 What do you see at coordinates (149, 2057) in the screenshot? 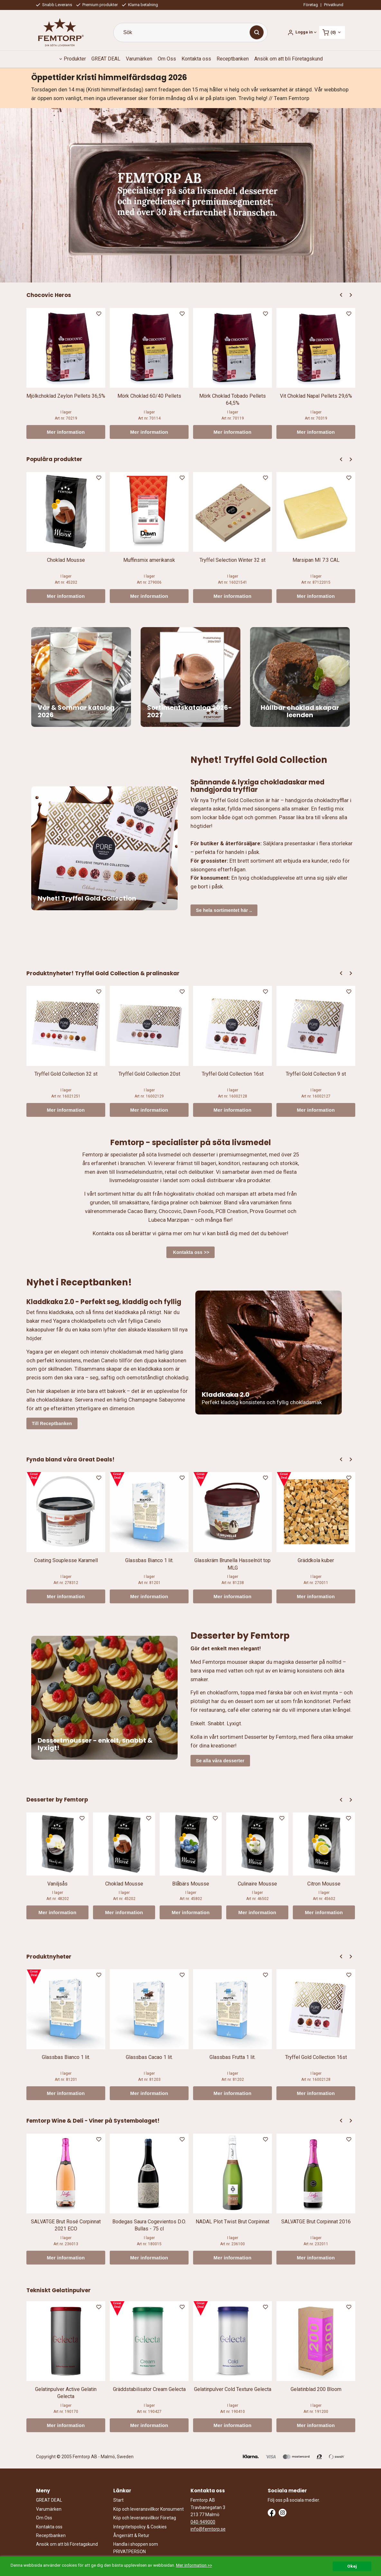
I see `Glassbas Cacao 1 lit.` at bounding box center [149, 2057].